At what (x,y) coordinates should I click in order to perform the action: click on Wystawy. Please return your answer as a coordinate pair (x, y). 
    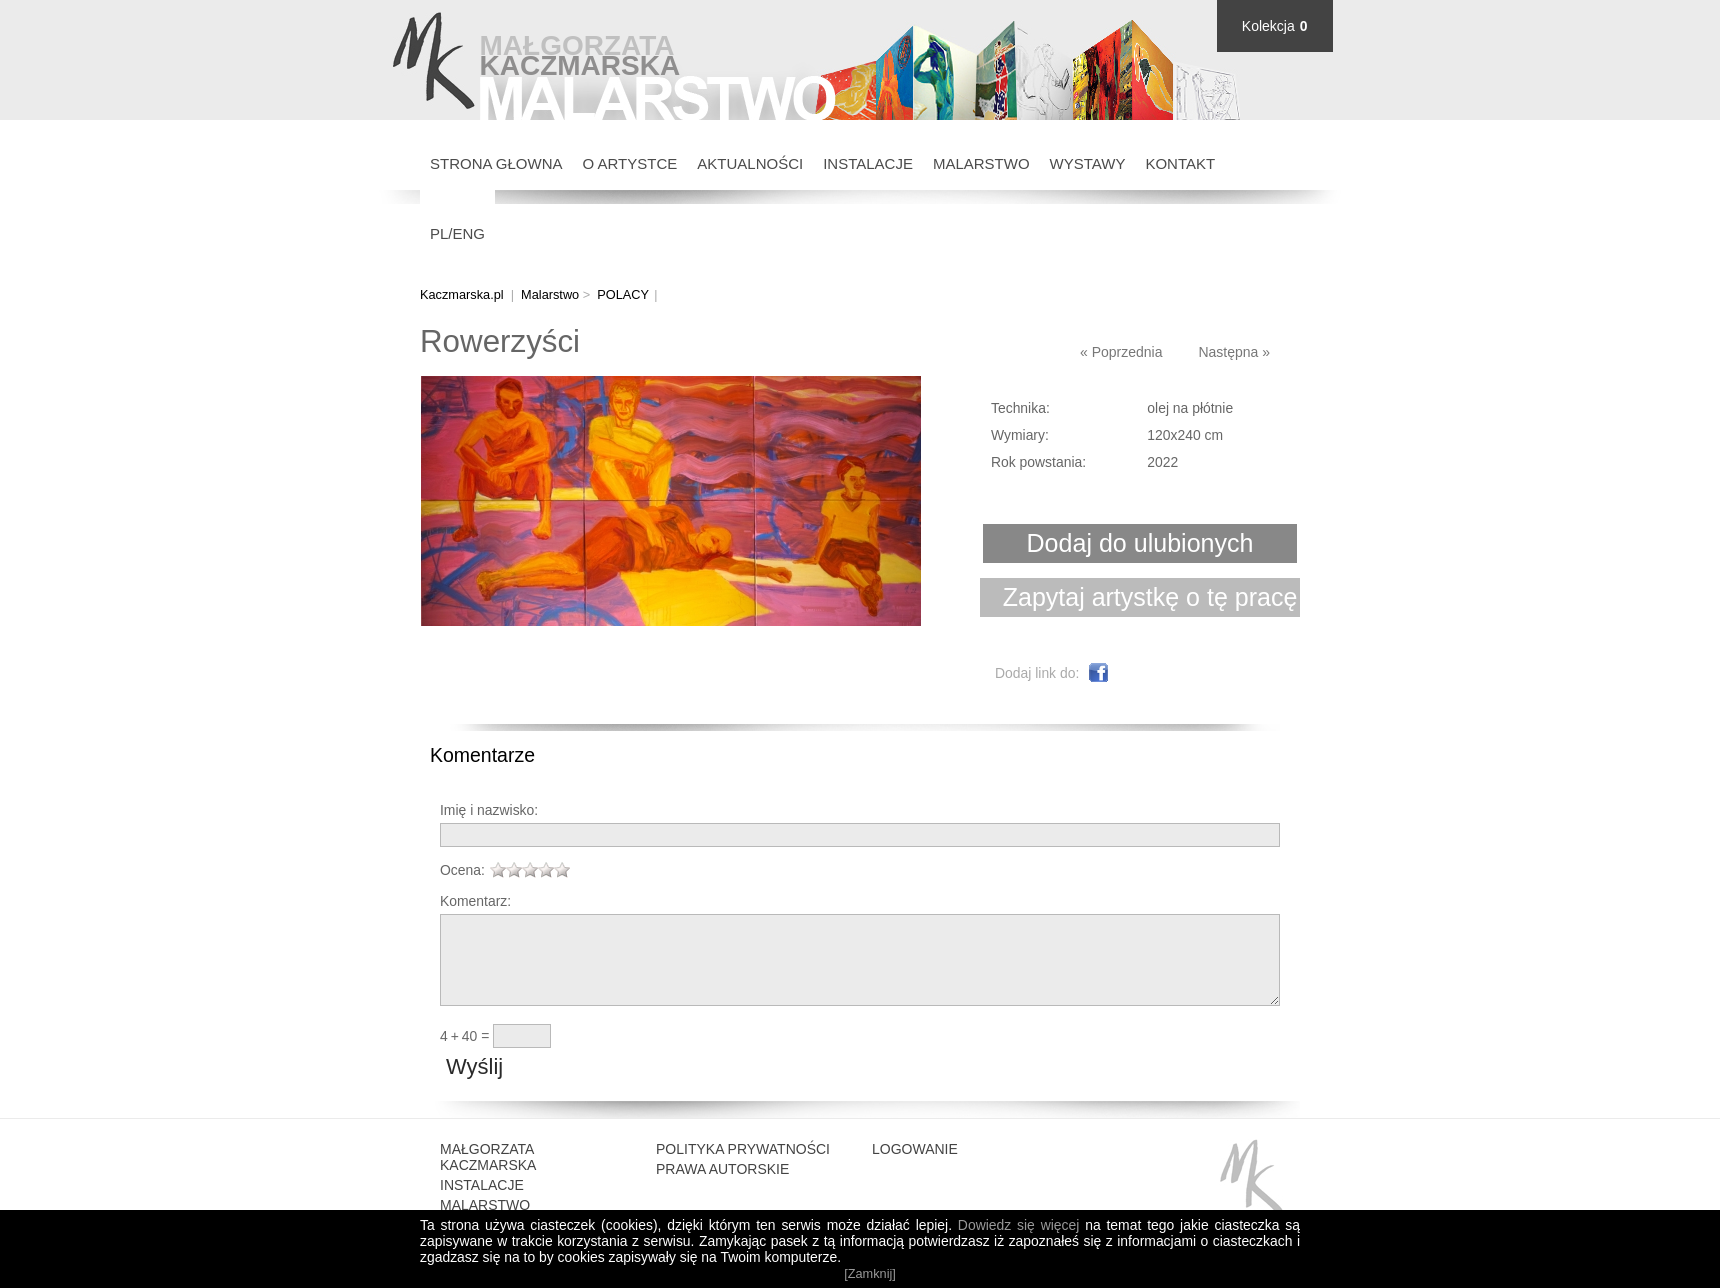
    Looking at the image, I should click on (1088, 163).